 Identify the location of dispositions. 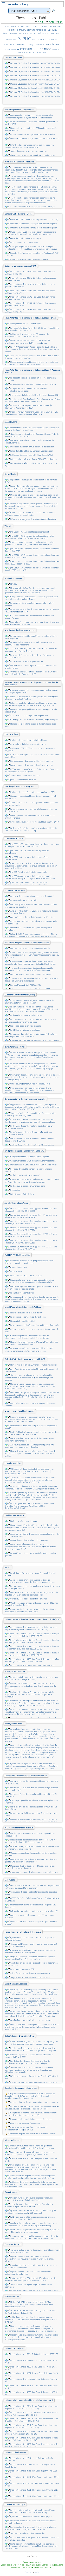
(23, 33).